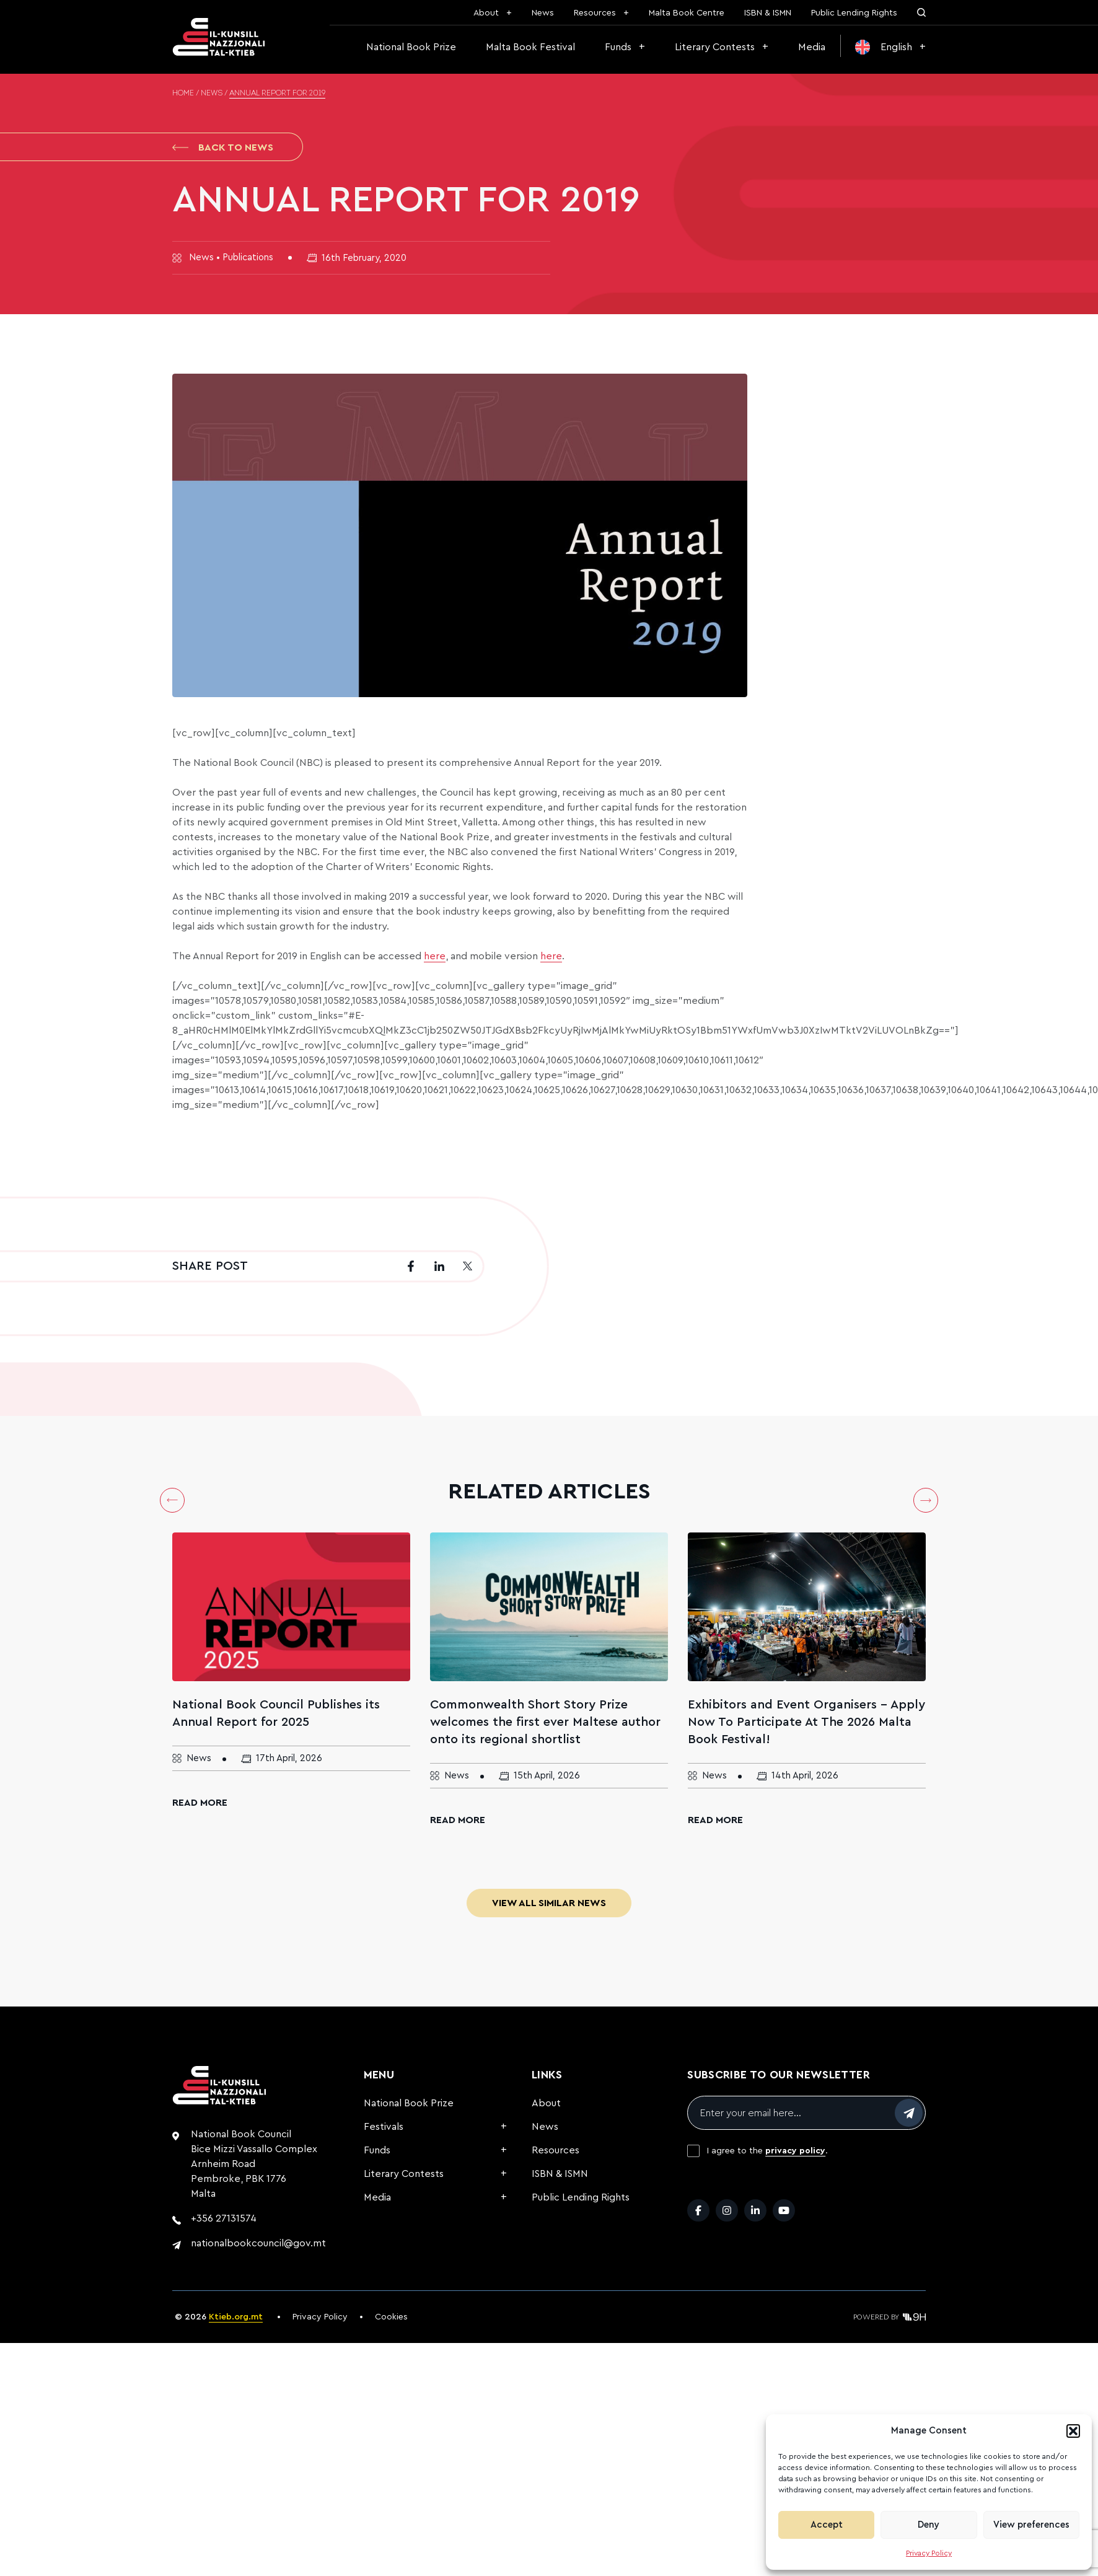 The image size is (1098, 2576). Describe the element at coordinates (183, 93) in the screenshot. I see `Home` at that location.